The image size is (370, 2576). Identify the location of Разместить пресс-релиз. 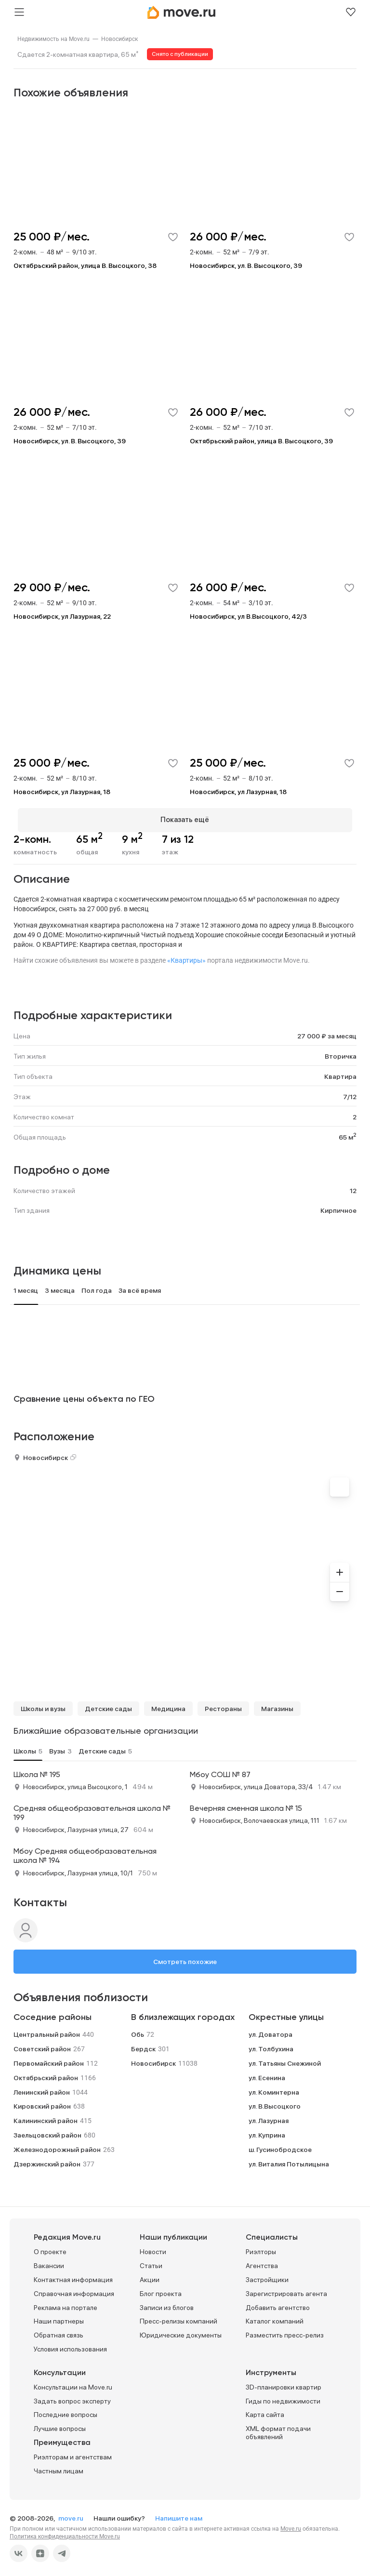
(285, 2331).